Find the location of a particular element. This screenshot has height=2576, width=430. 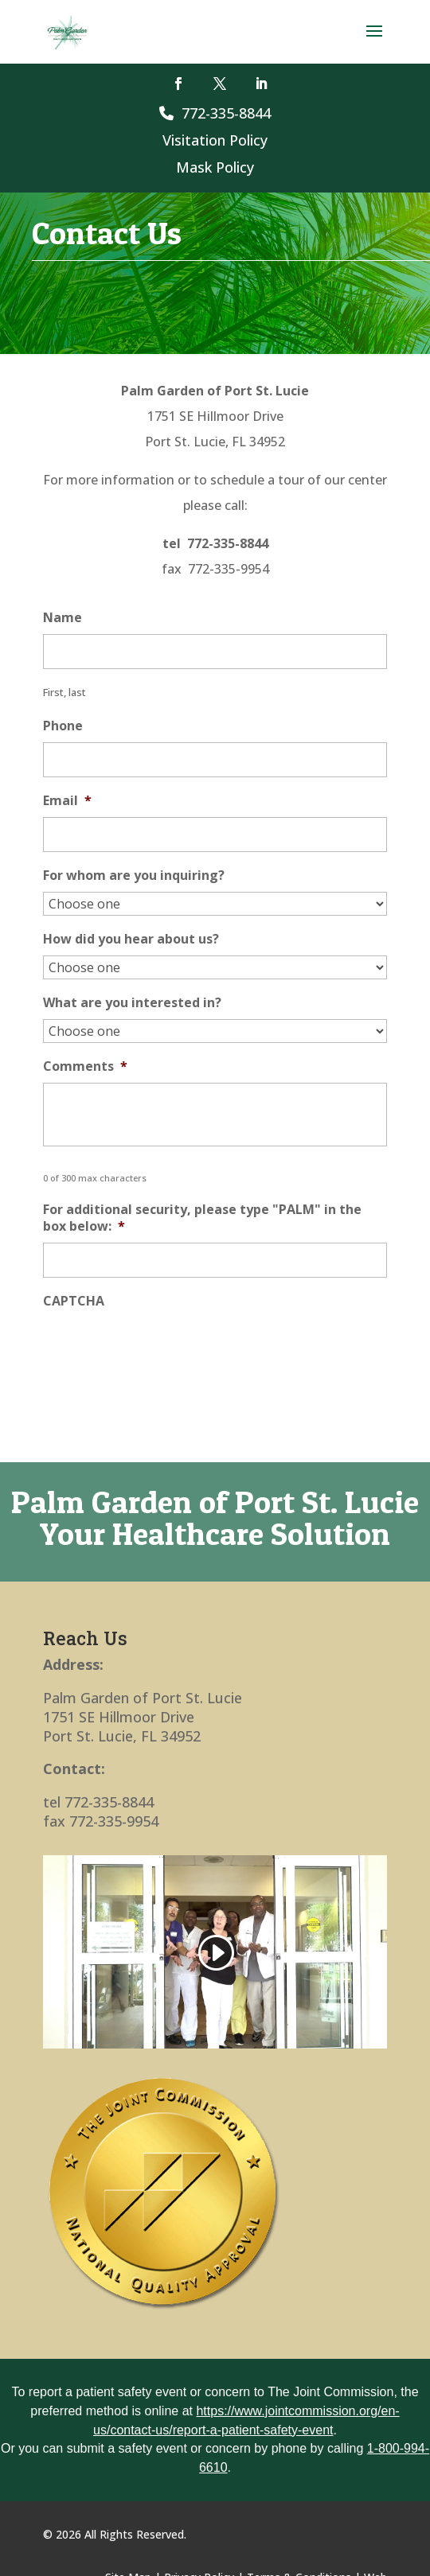

[presentation] is located at coordinates (164, 1348).